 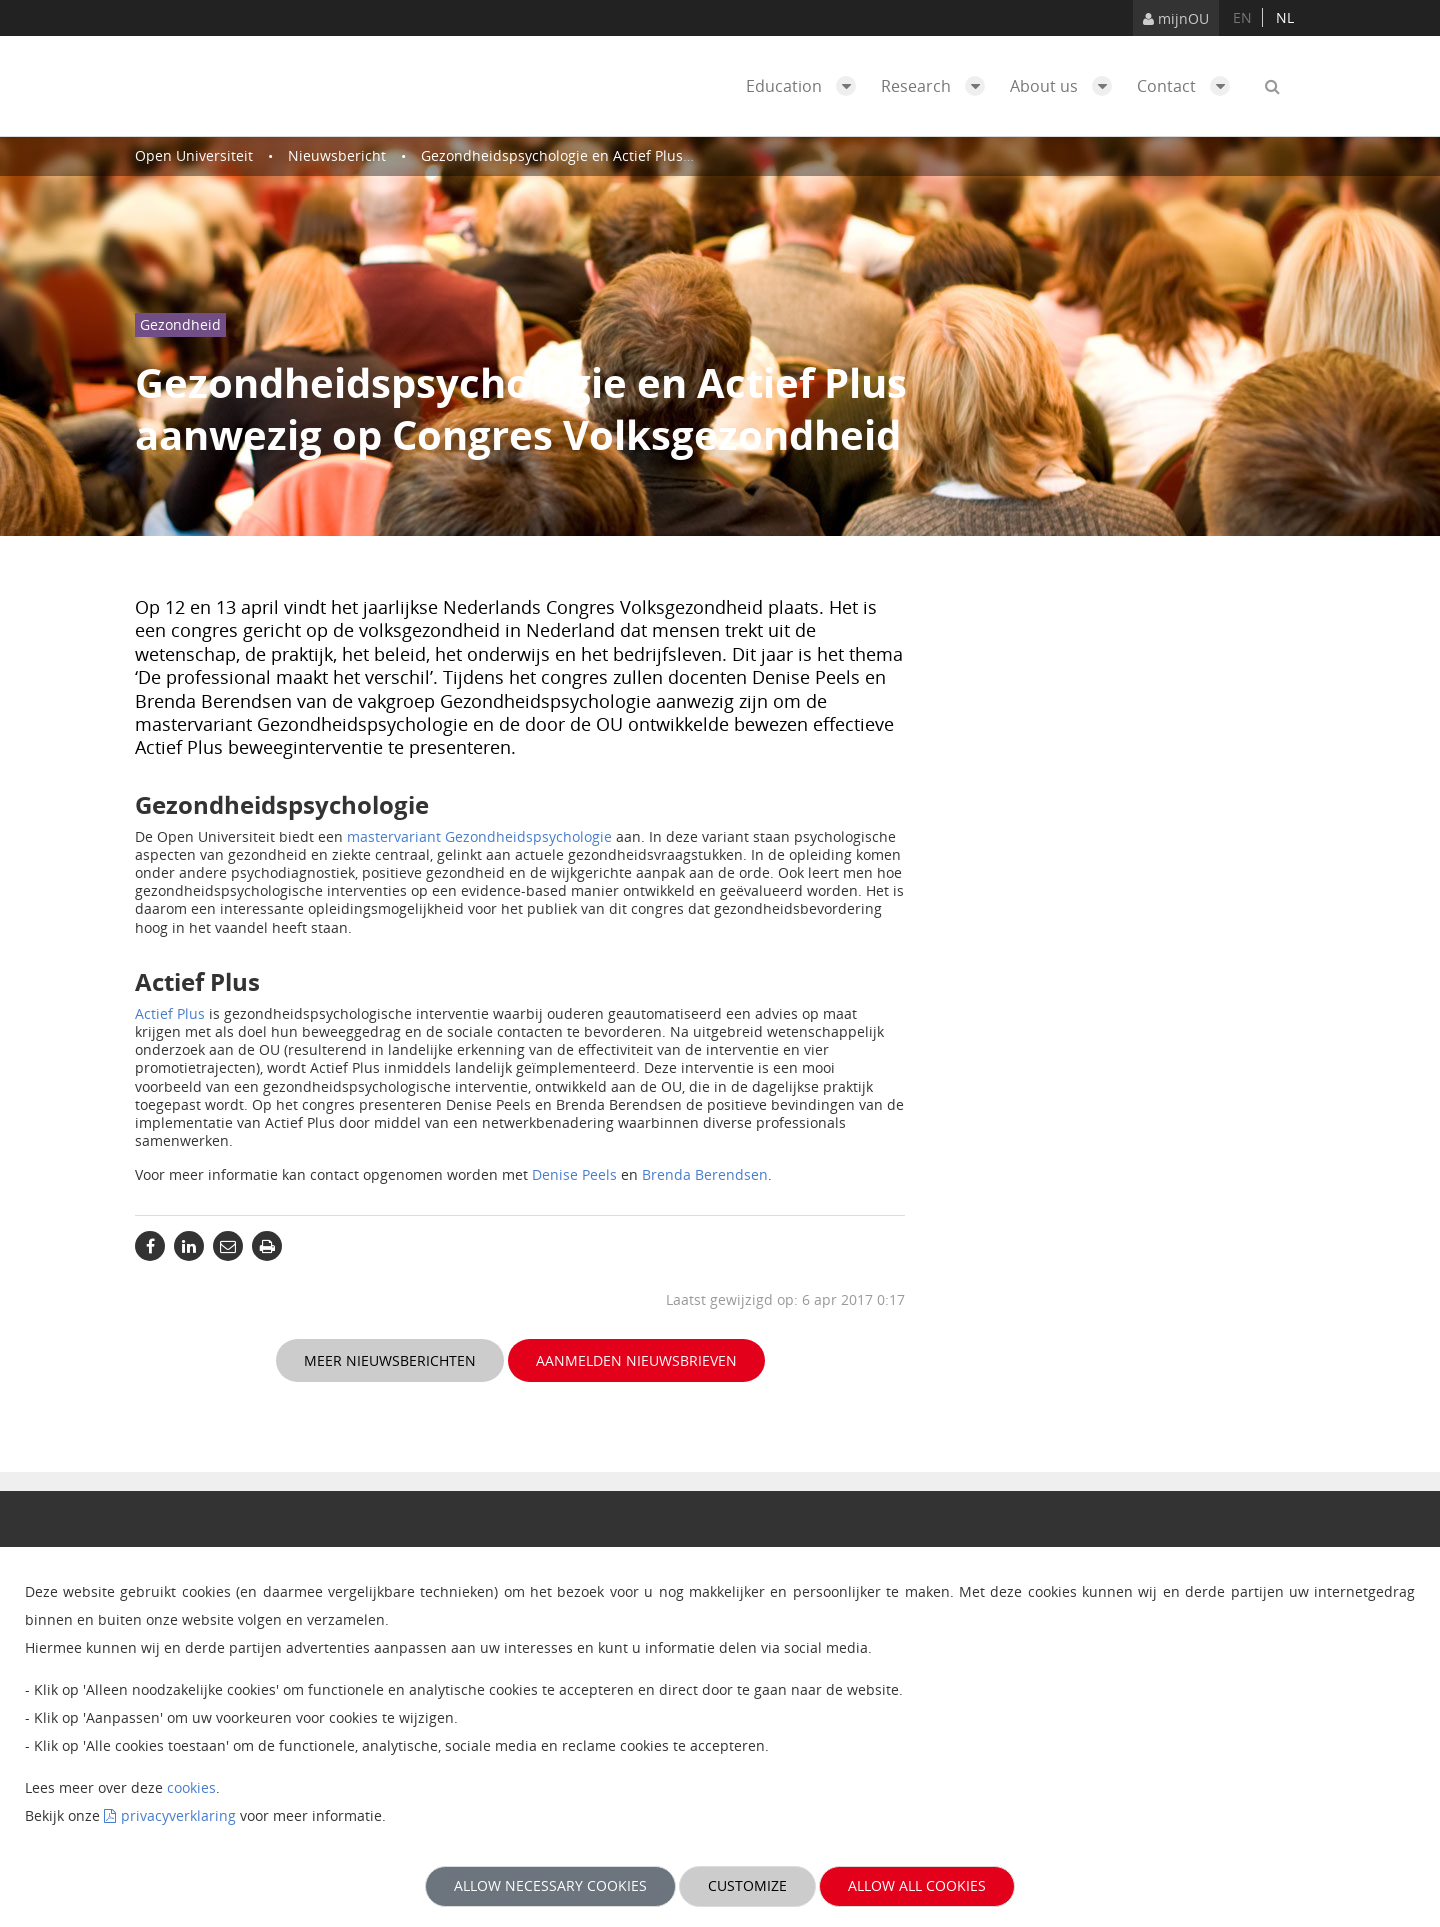 What do you see at coordinates (1285, 17) in the screenshot?
I see `nl` at bounding box center [1285, 17].